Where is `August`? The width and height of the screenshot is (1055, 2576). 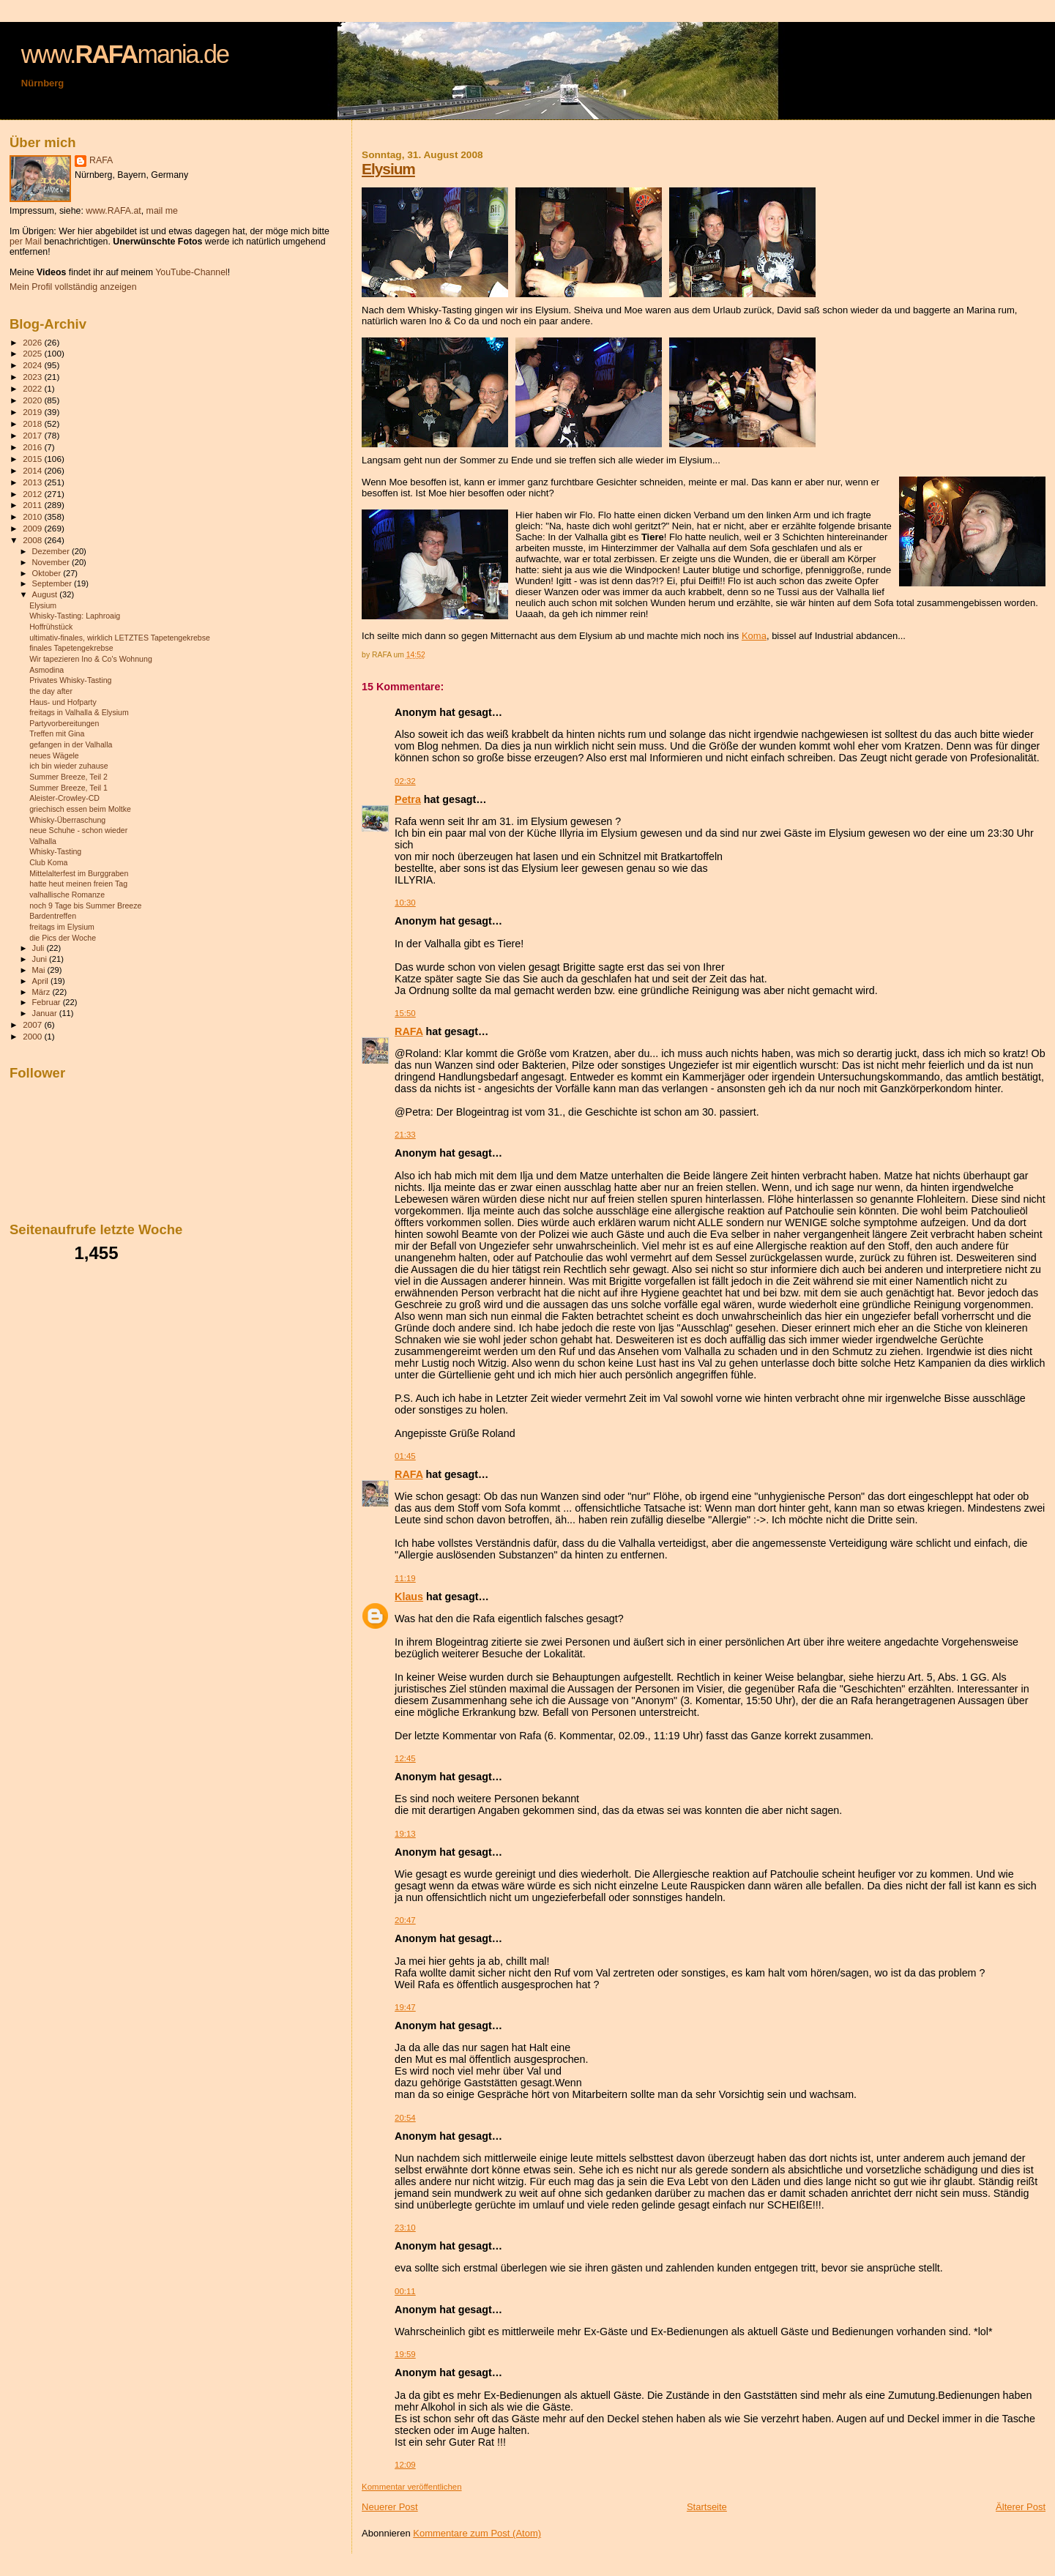 August is located at coordinates (46, 594).